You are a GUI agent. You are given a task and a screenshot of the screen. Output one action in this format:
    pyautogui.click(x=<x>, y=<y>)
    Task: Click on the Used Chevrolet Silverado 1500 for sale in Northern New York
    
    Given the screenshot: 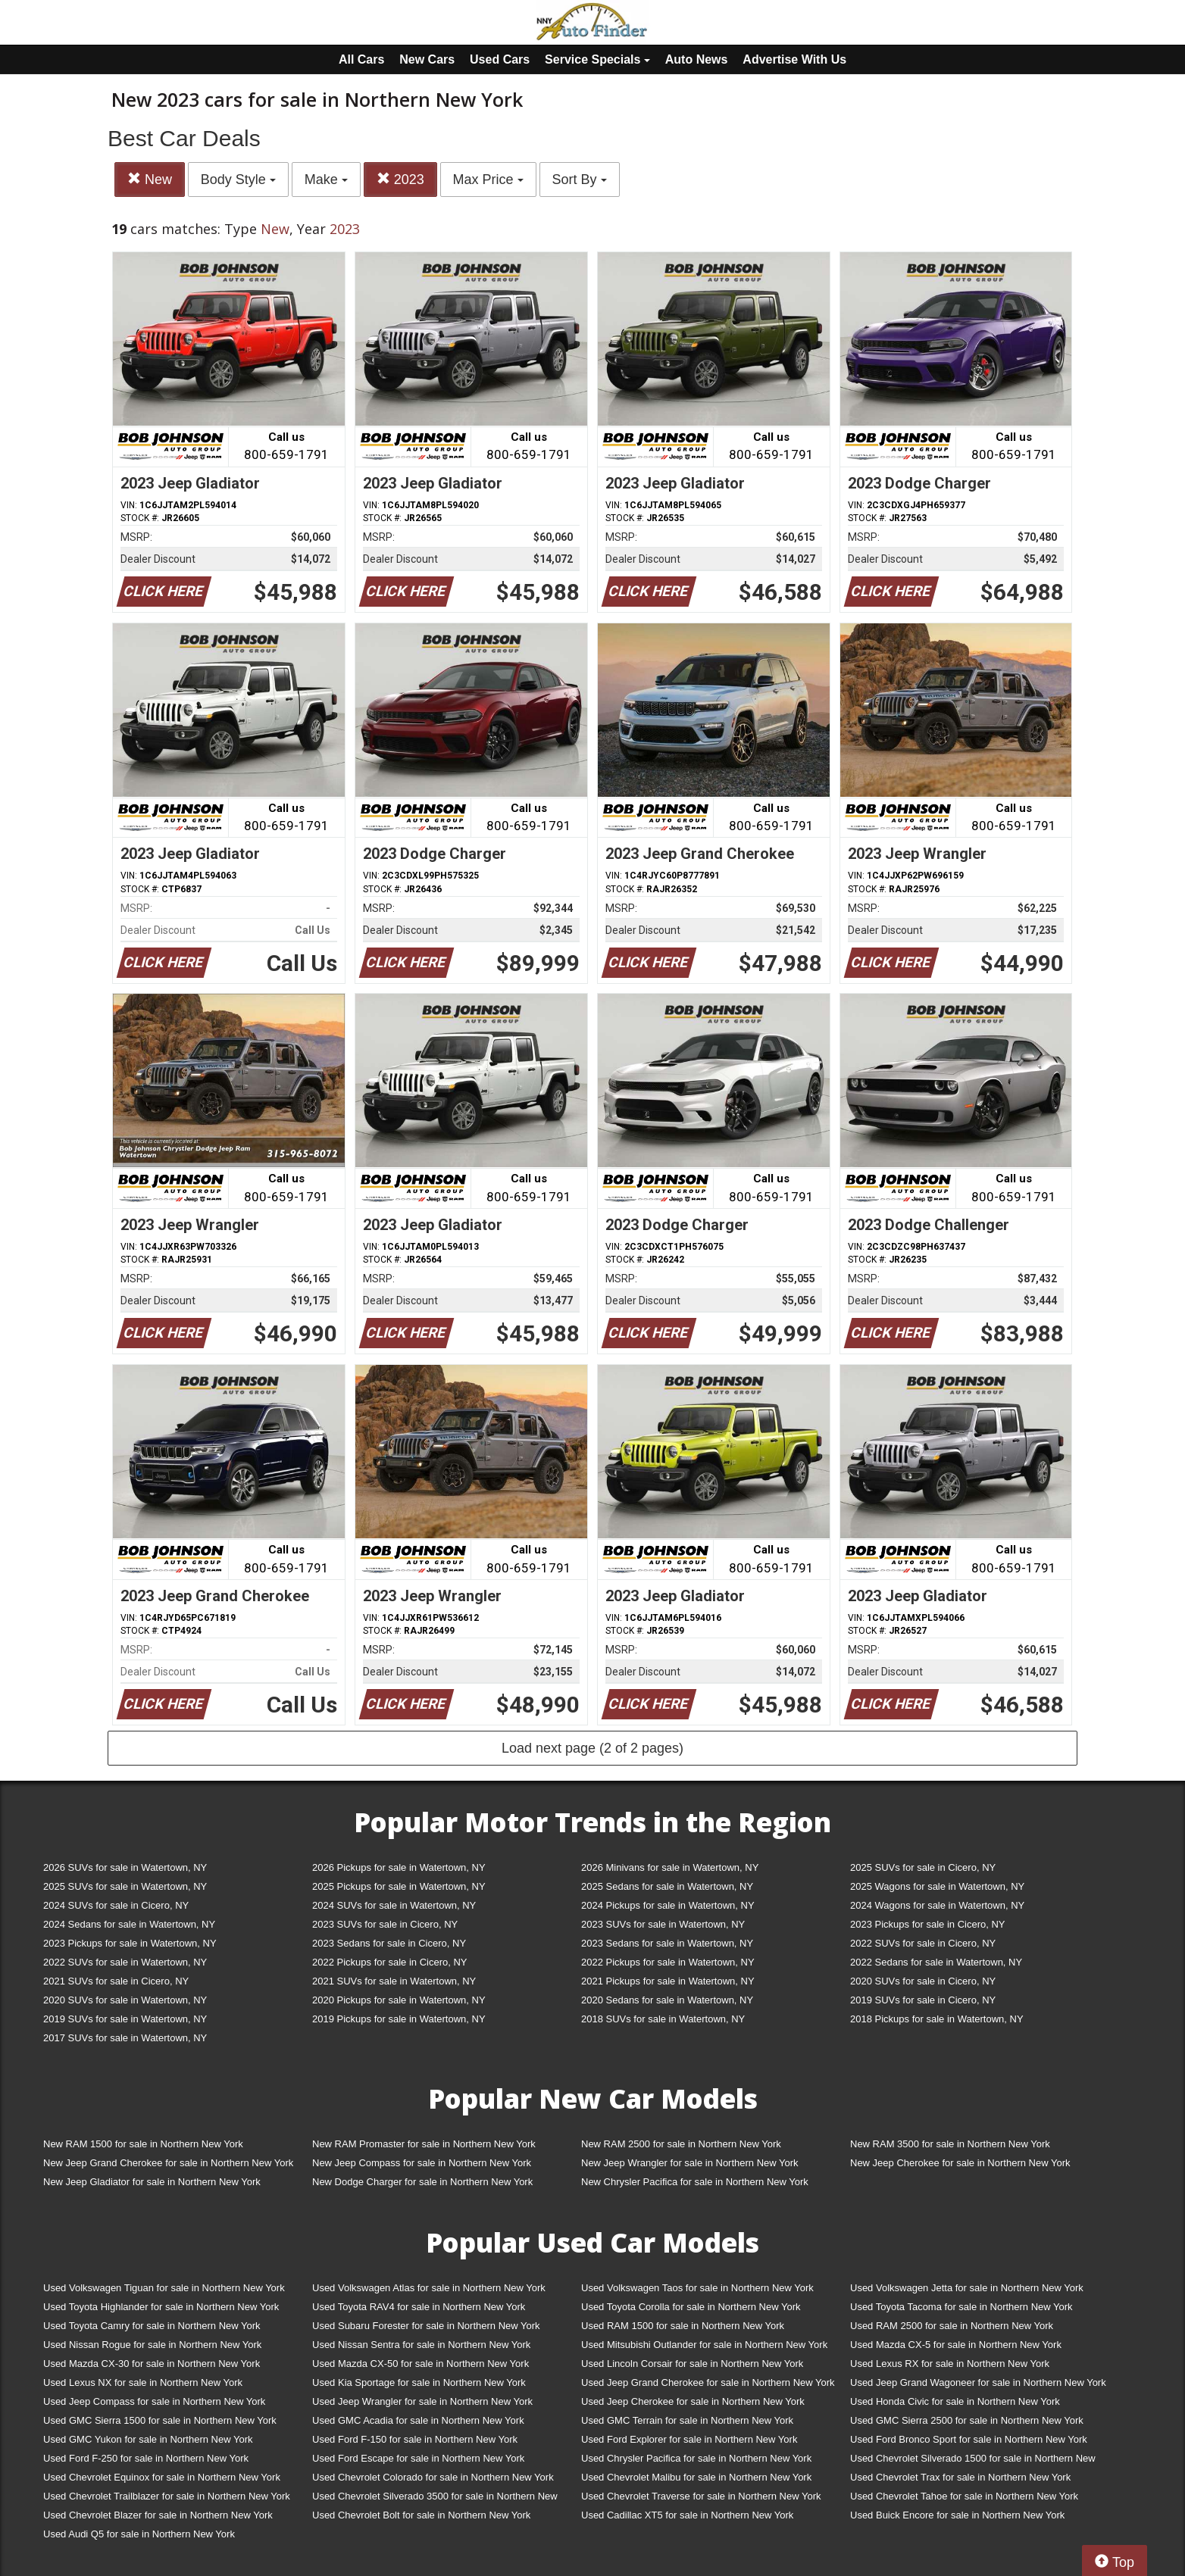 What is the action you would take?
    pyautogui.click(x=973, y=2461)
    